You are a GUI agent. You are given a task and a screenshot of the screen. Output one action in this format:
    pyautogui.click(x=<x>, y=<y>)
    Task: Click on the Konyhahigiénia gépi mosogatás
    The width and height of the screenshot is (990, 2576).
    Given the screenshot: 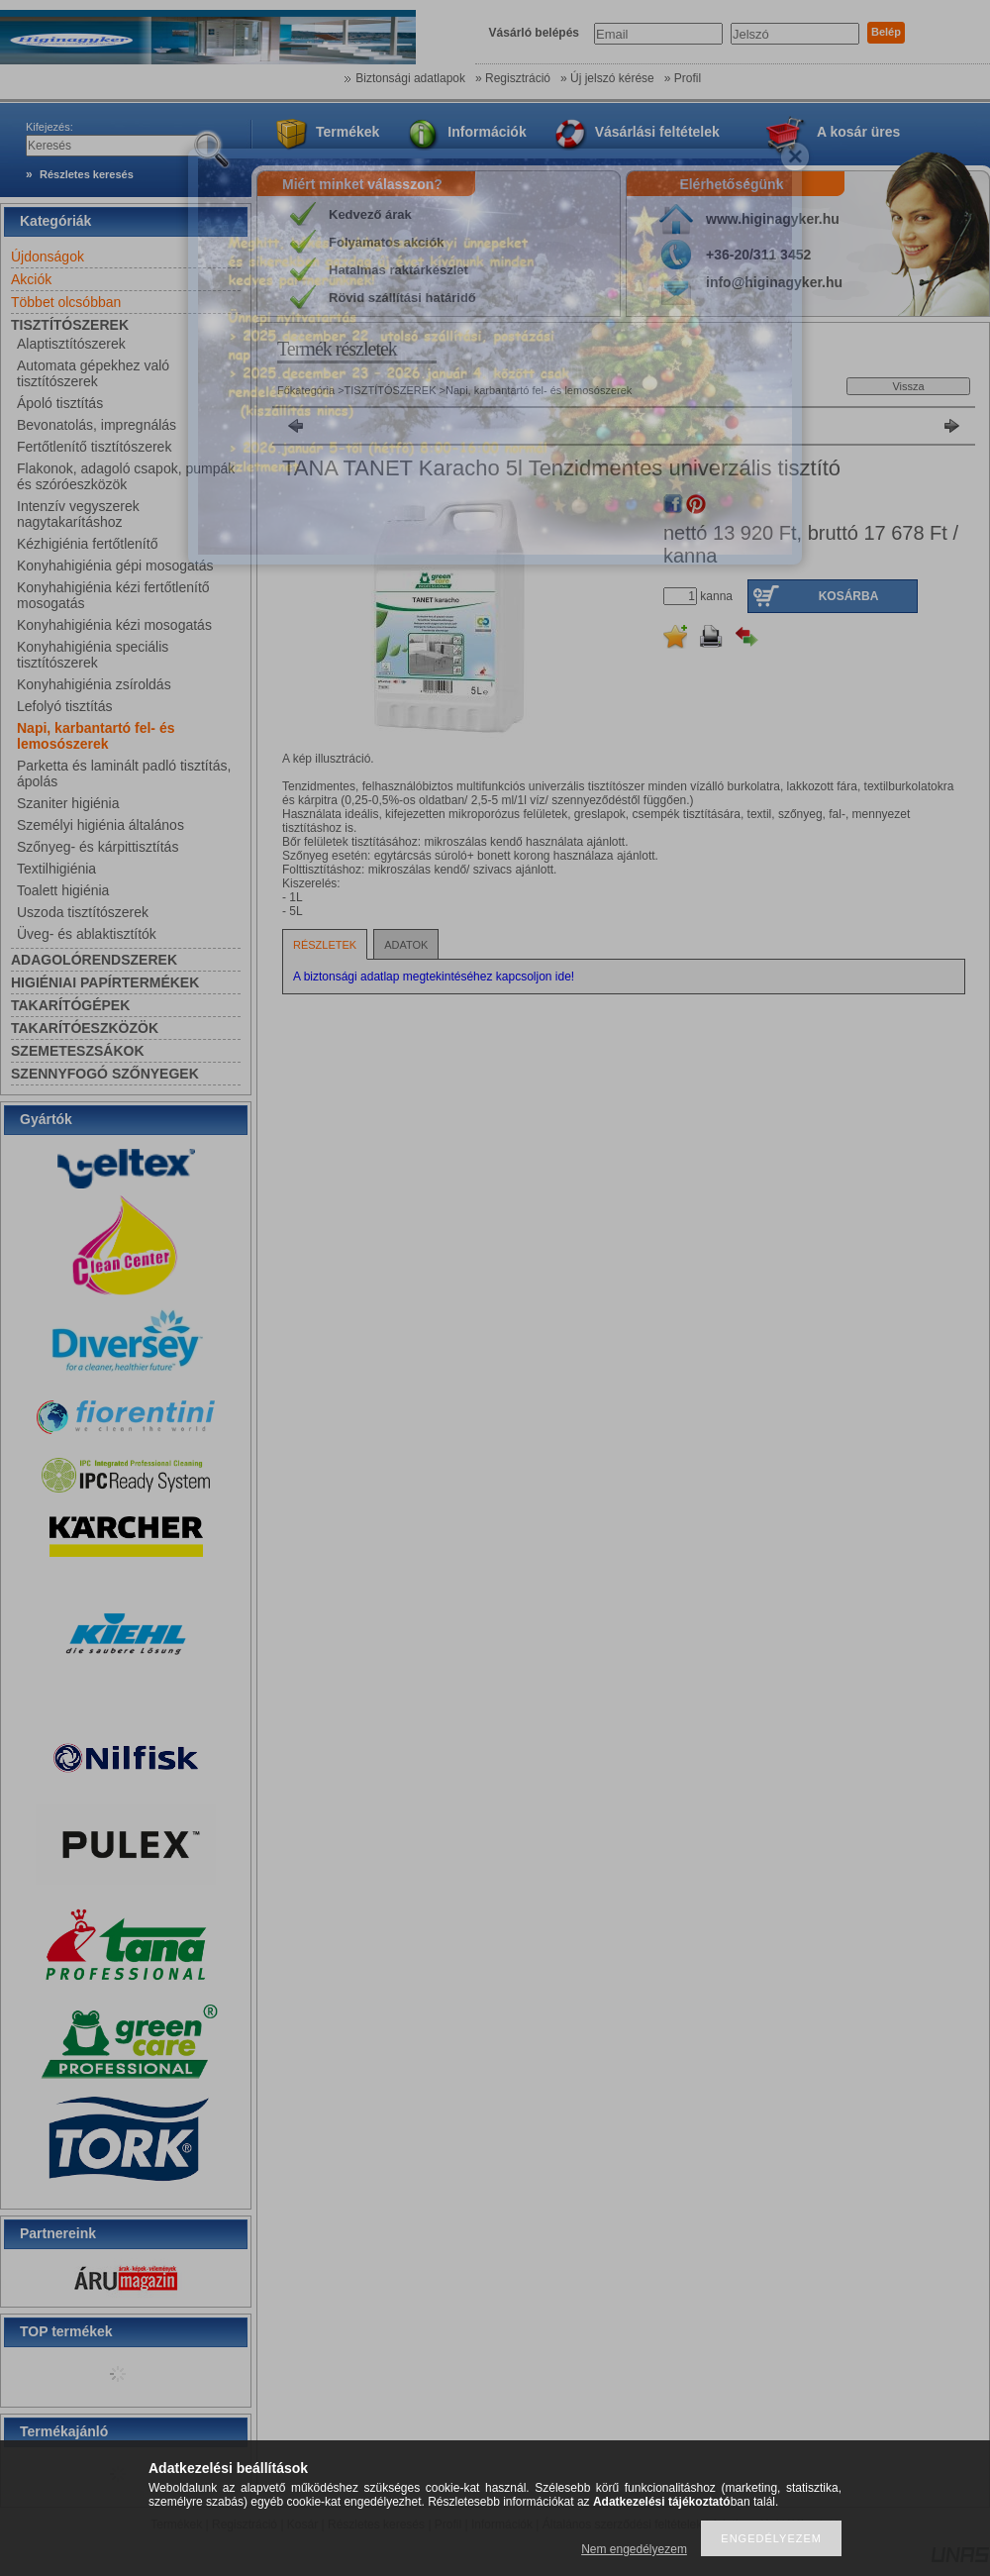 What is the action you would take?
    pyautogui.click(x=115, y=565)
    